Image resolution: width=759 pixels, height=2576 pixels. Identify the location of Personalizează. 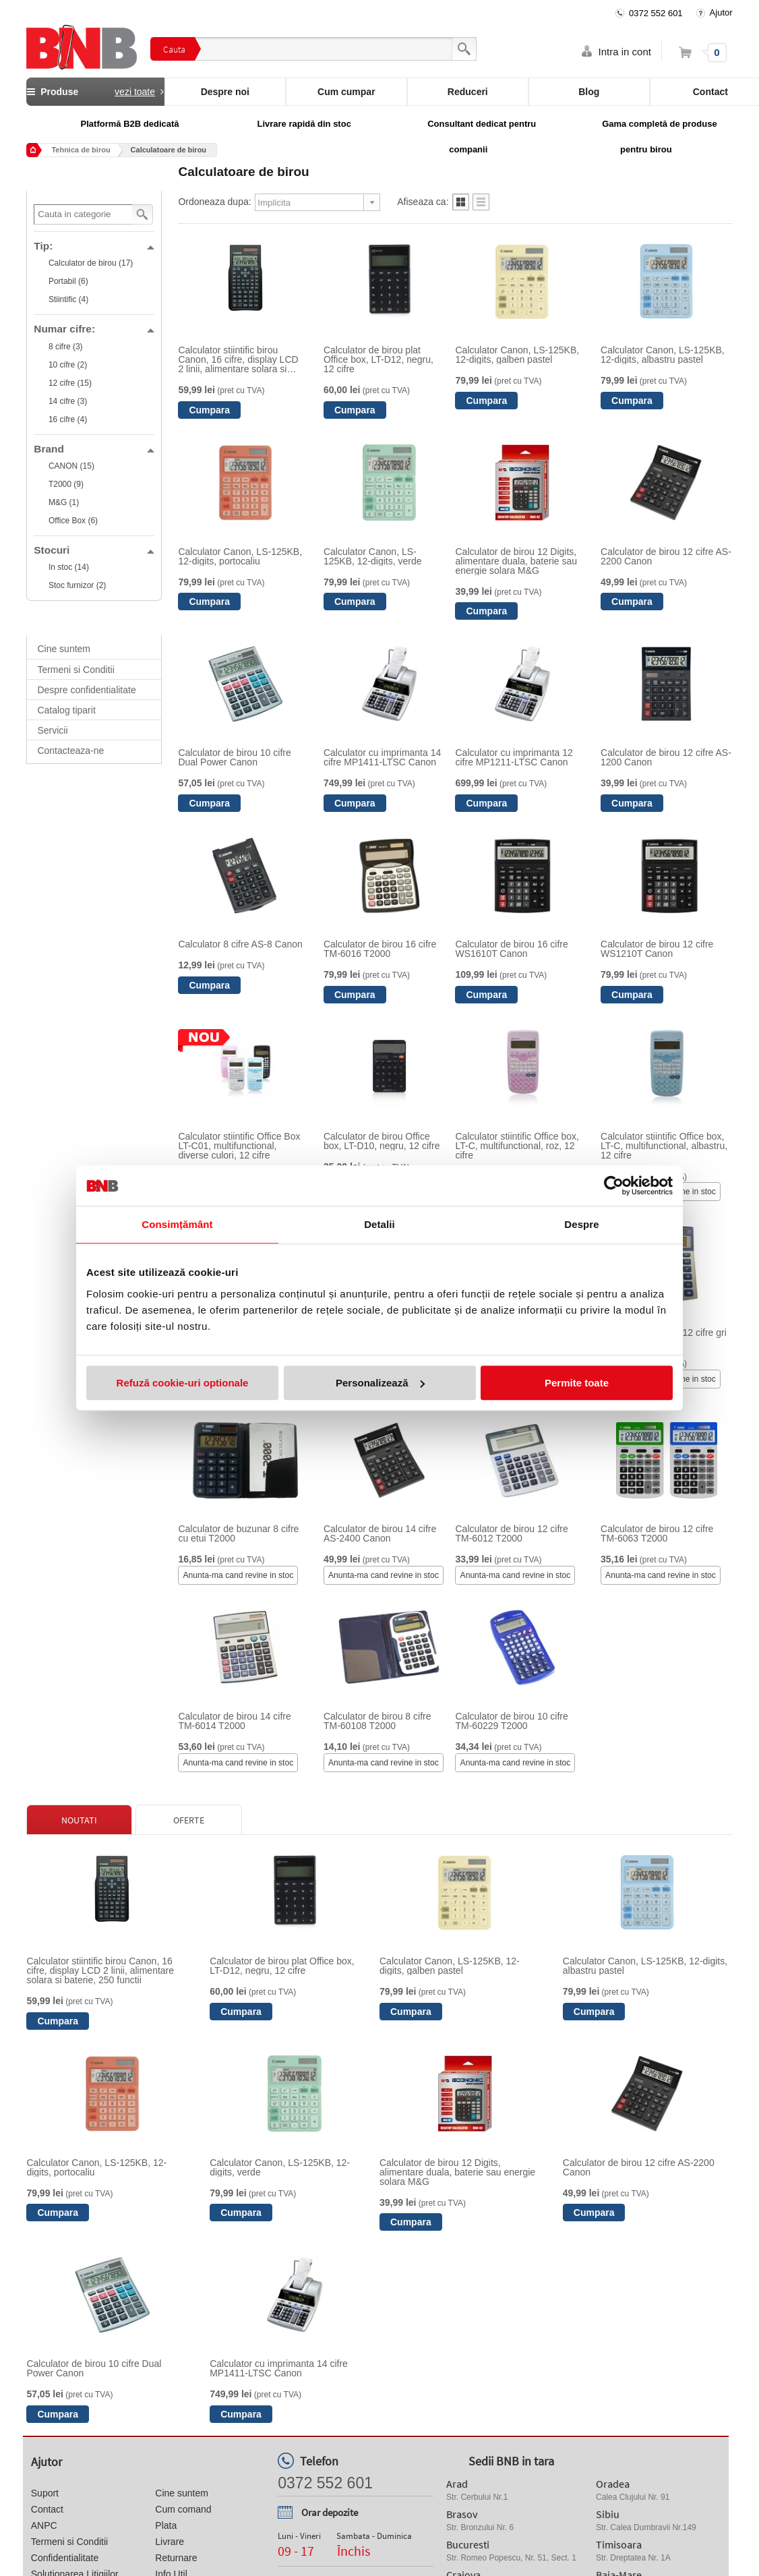
(380, 1382).